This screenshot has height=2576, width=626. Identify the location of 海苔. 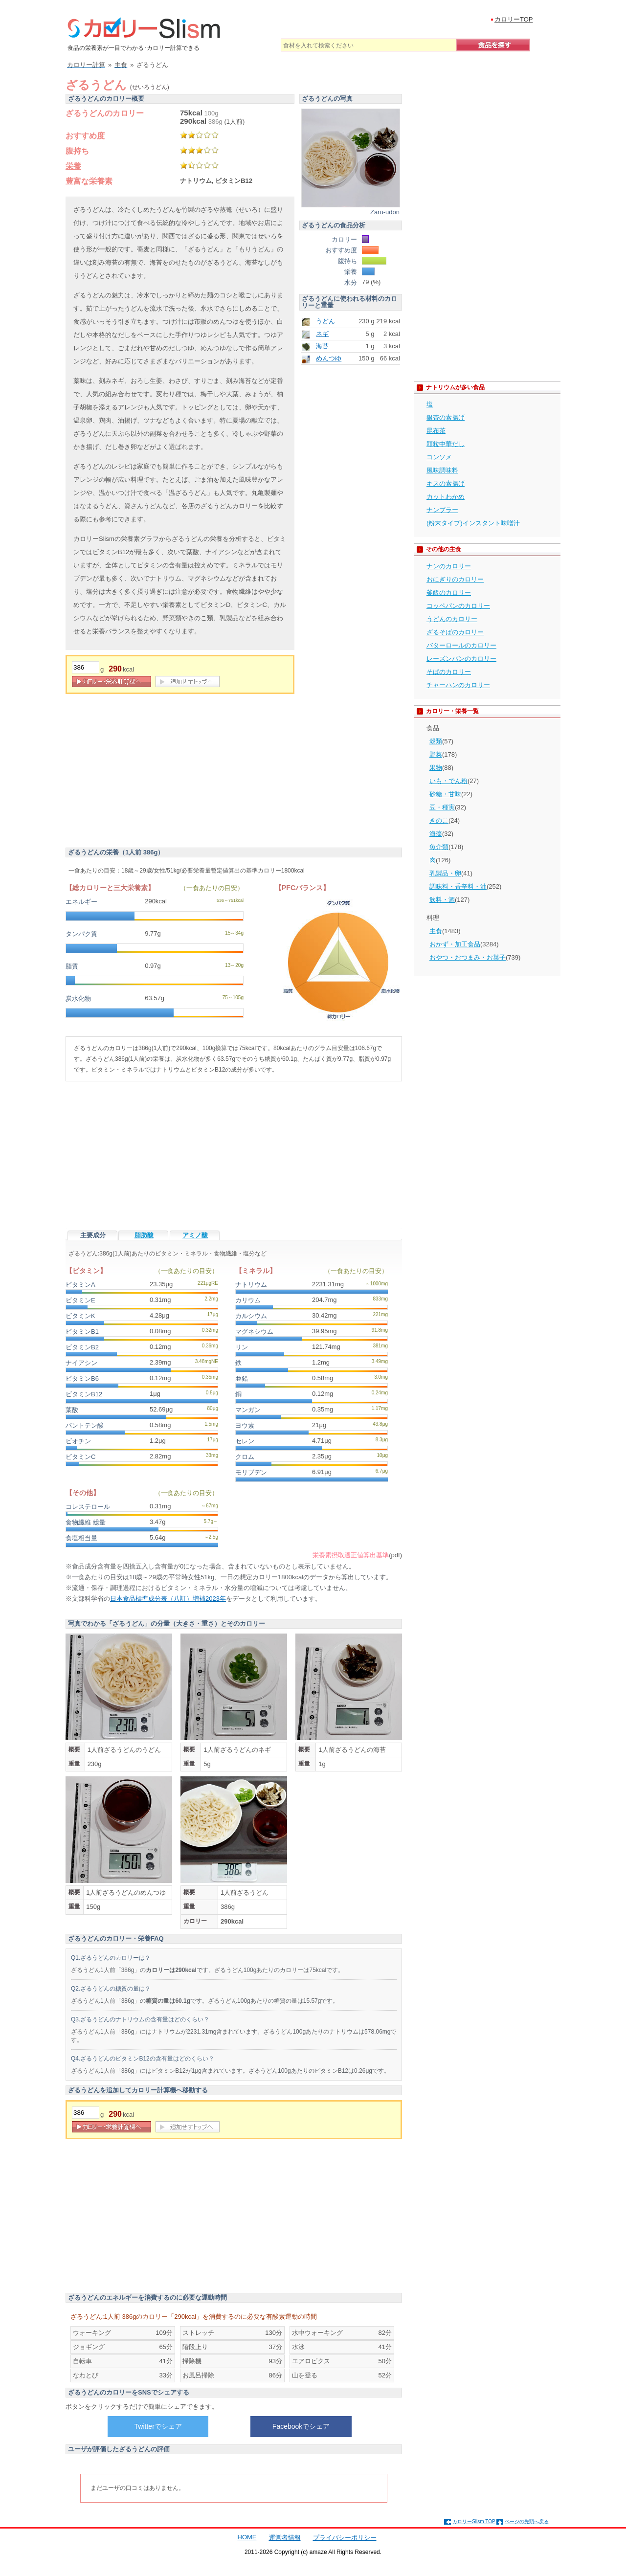
(322, 346).